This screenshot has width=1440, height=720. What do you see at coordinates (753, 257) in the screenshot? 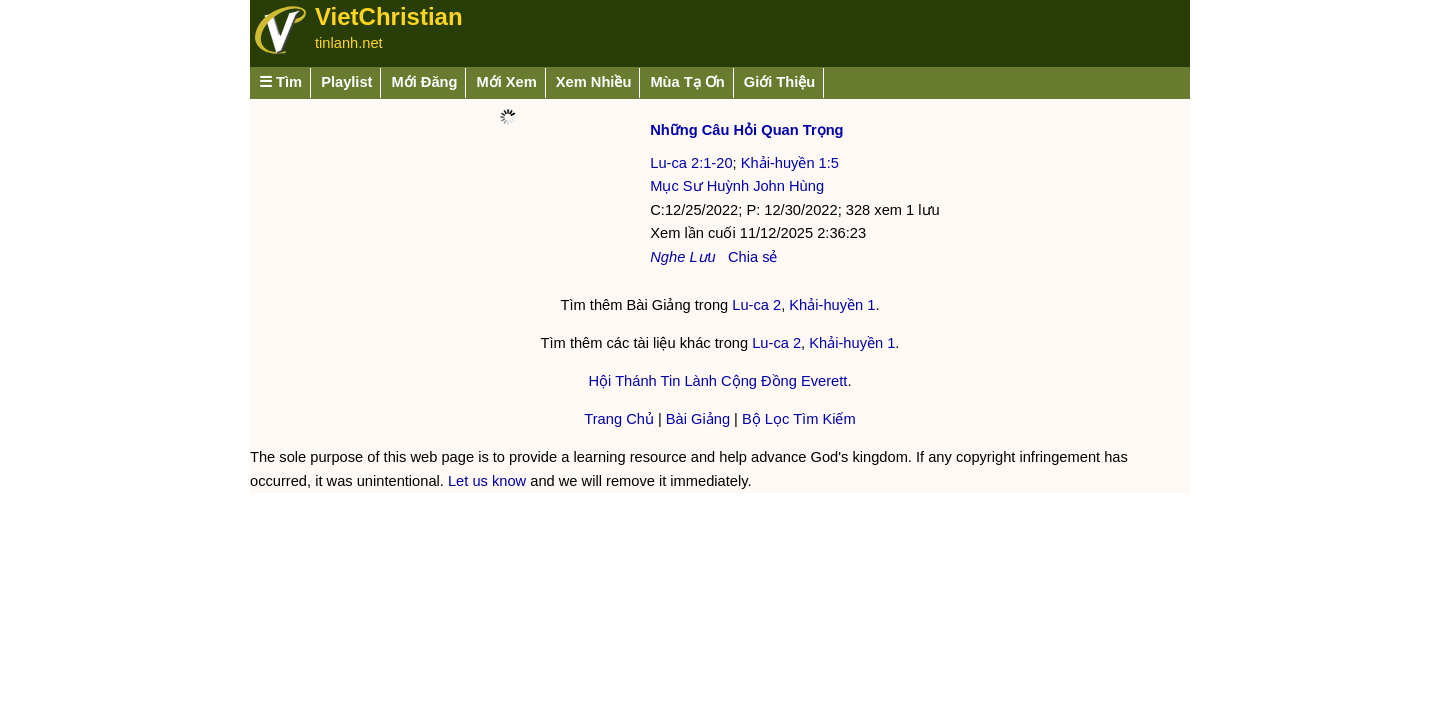
I see `Chia sẻ` at bounding box center [753, 257].